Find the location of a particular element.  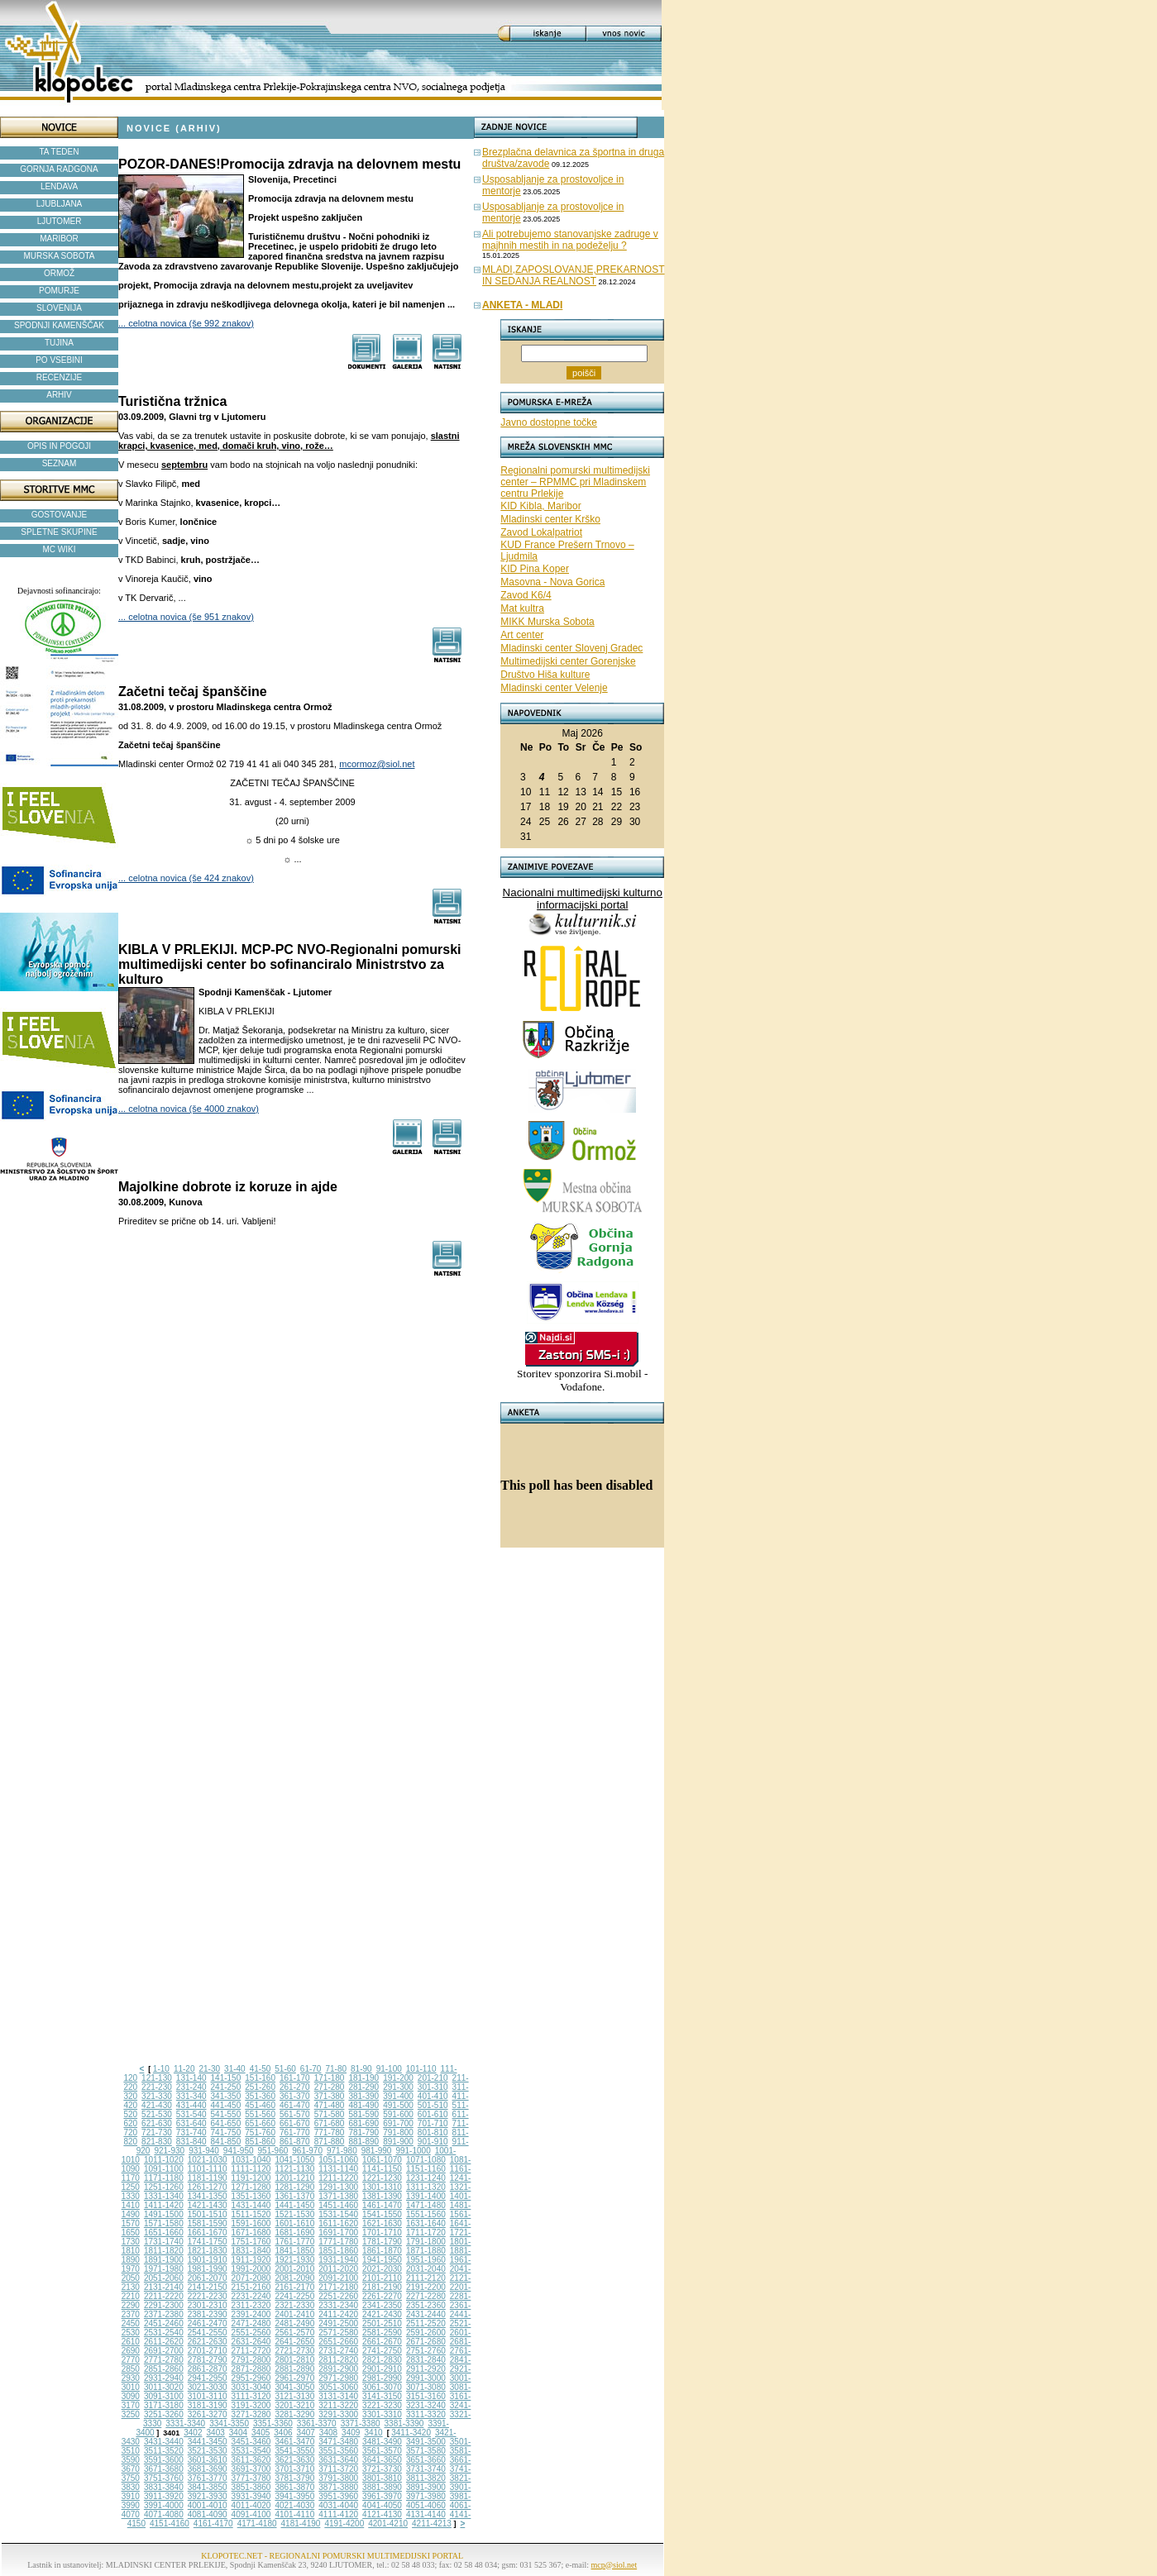

2941-2950 is located at coordinates (207, 2378).